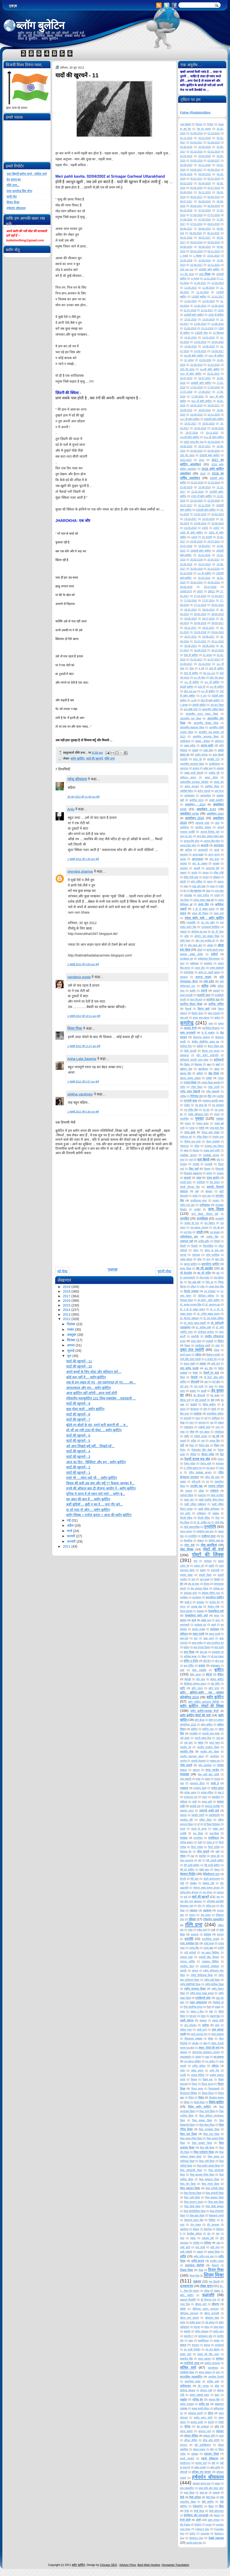 This screenshot has height=2576, width=230. Describe the element at coordinates (204, 695) in the screenshot. I see `8 जून` at that location.